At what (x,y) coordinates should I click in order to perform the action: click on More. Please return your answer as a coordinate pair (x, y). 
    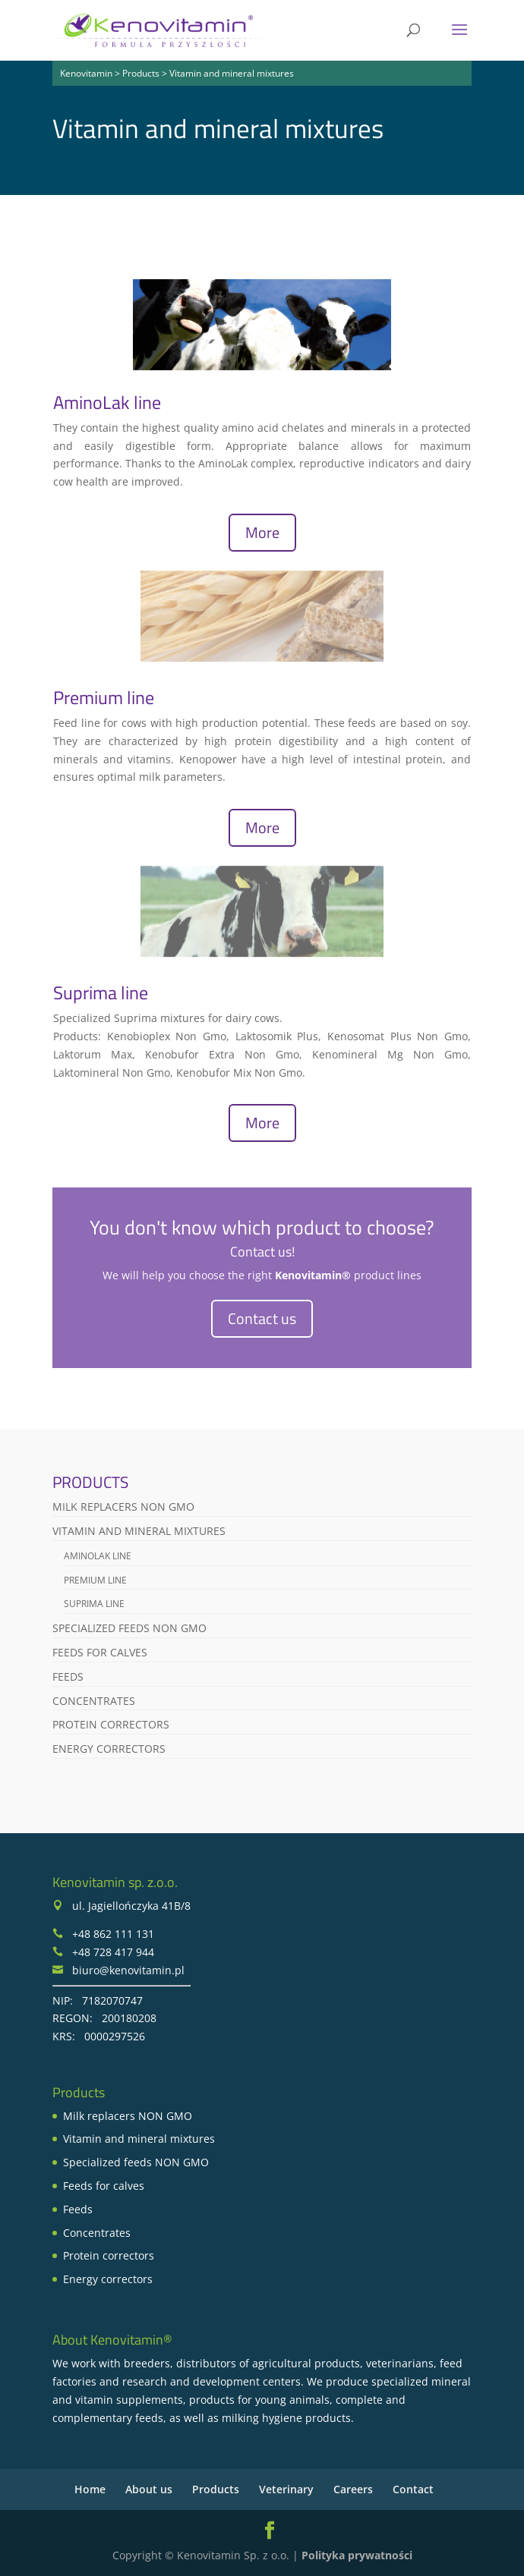
    Looking at the image, I should click on (262, 532).